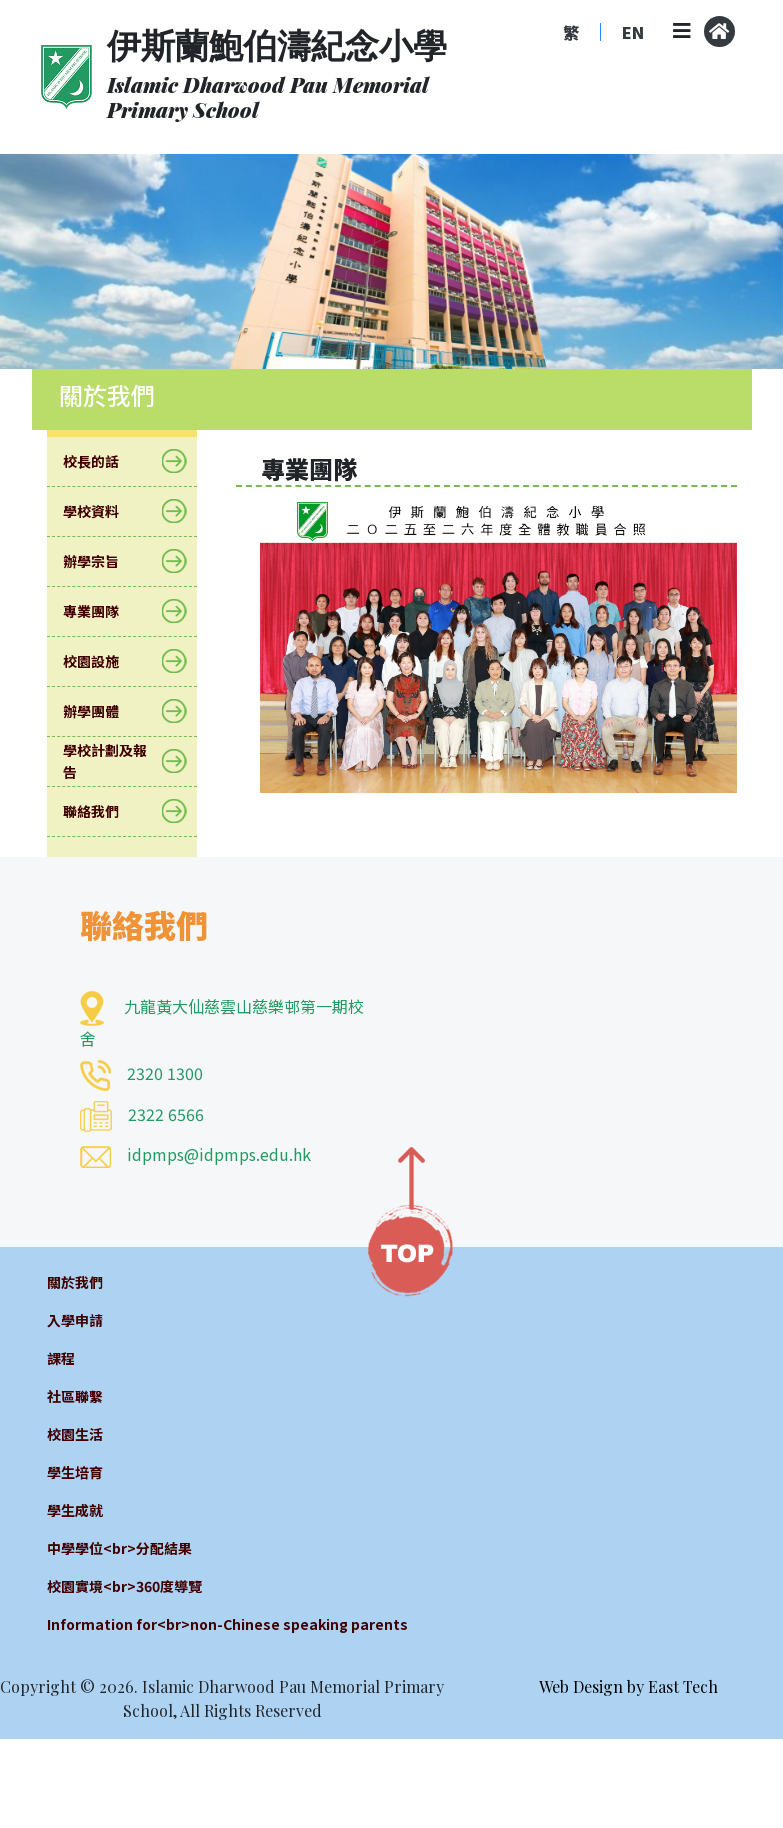 This screenshot has width=783, height=1828. What do you see at coordinates (103, 811) in the screenshot?
I see `聯絡我們` at bounding box center [103, 811].